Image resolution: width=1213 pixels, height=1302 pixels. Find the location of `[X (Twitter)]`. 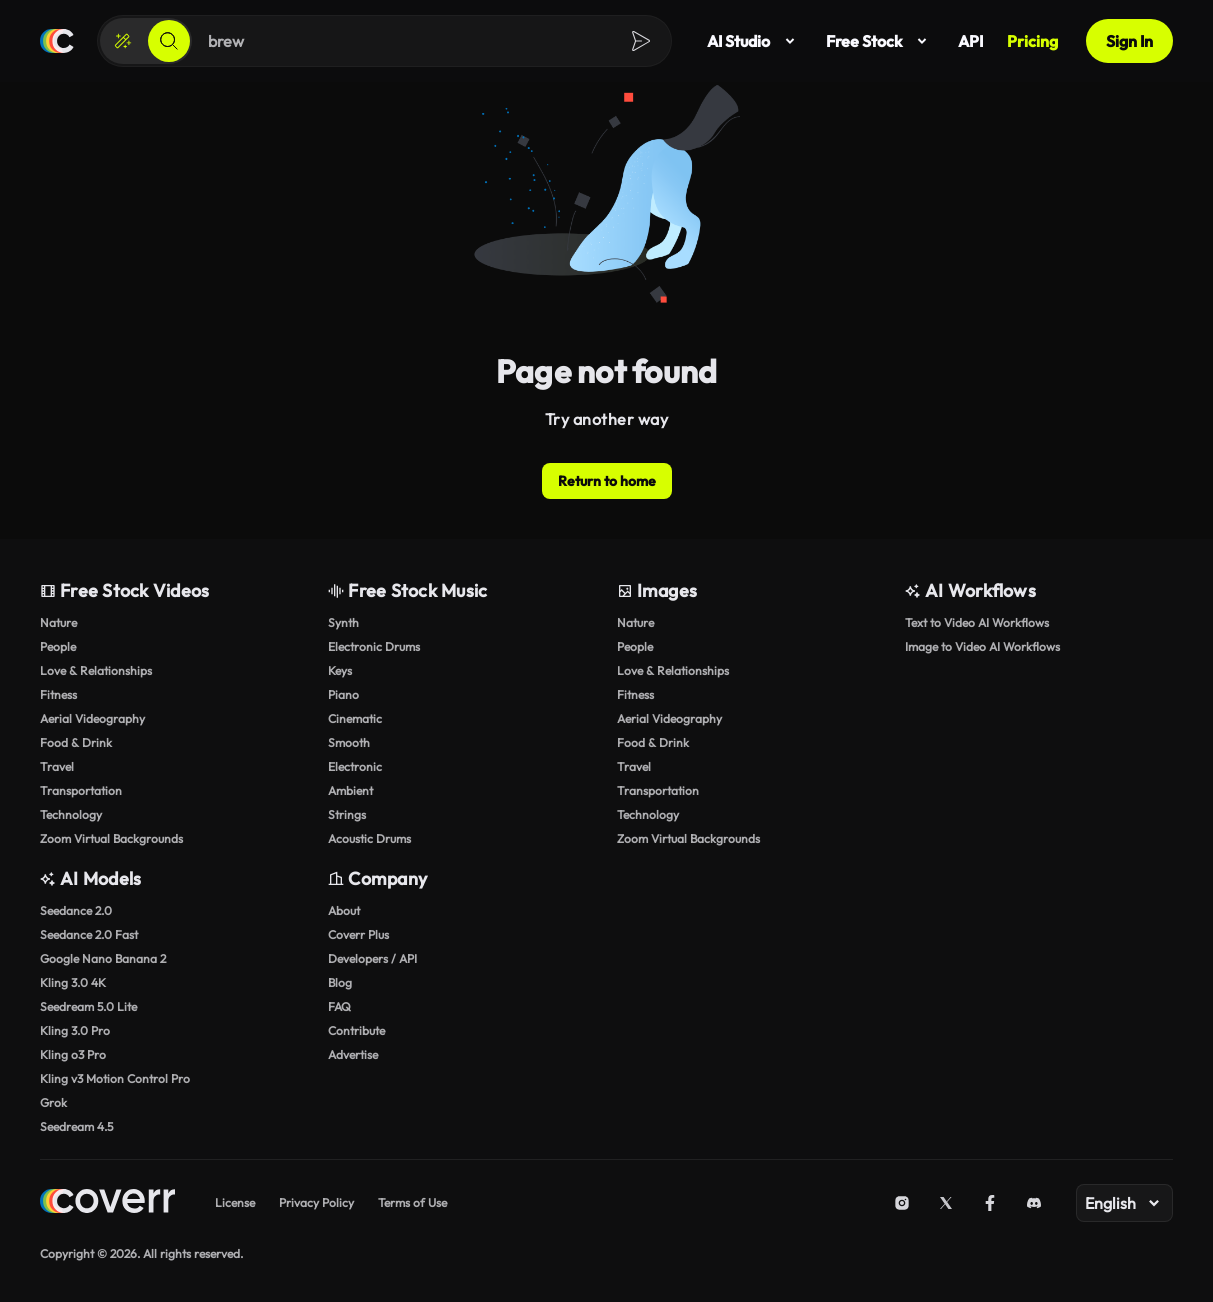

[X (Twitter)] is located at coordinates (946, 1203).